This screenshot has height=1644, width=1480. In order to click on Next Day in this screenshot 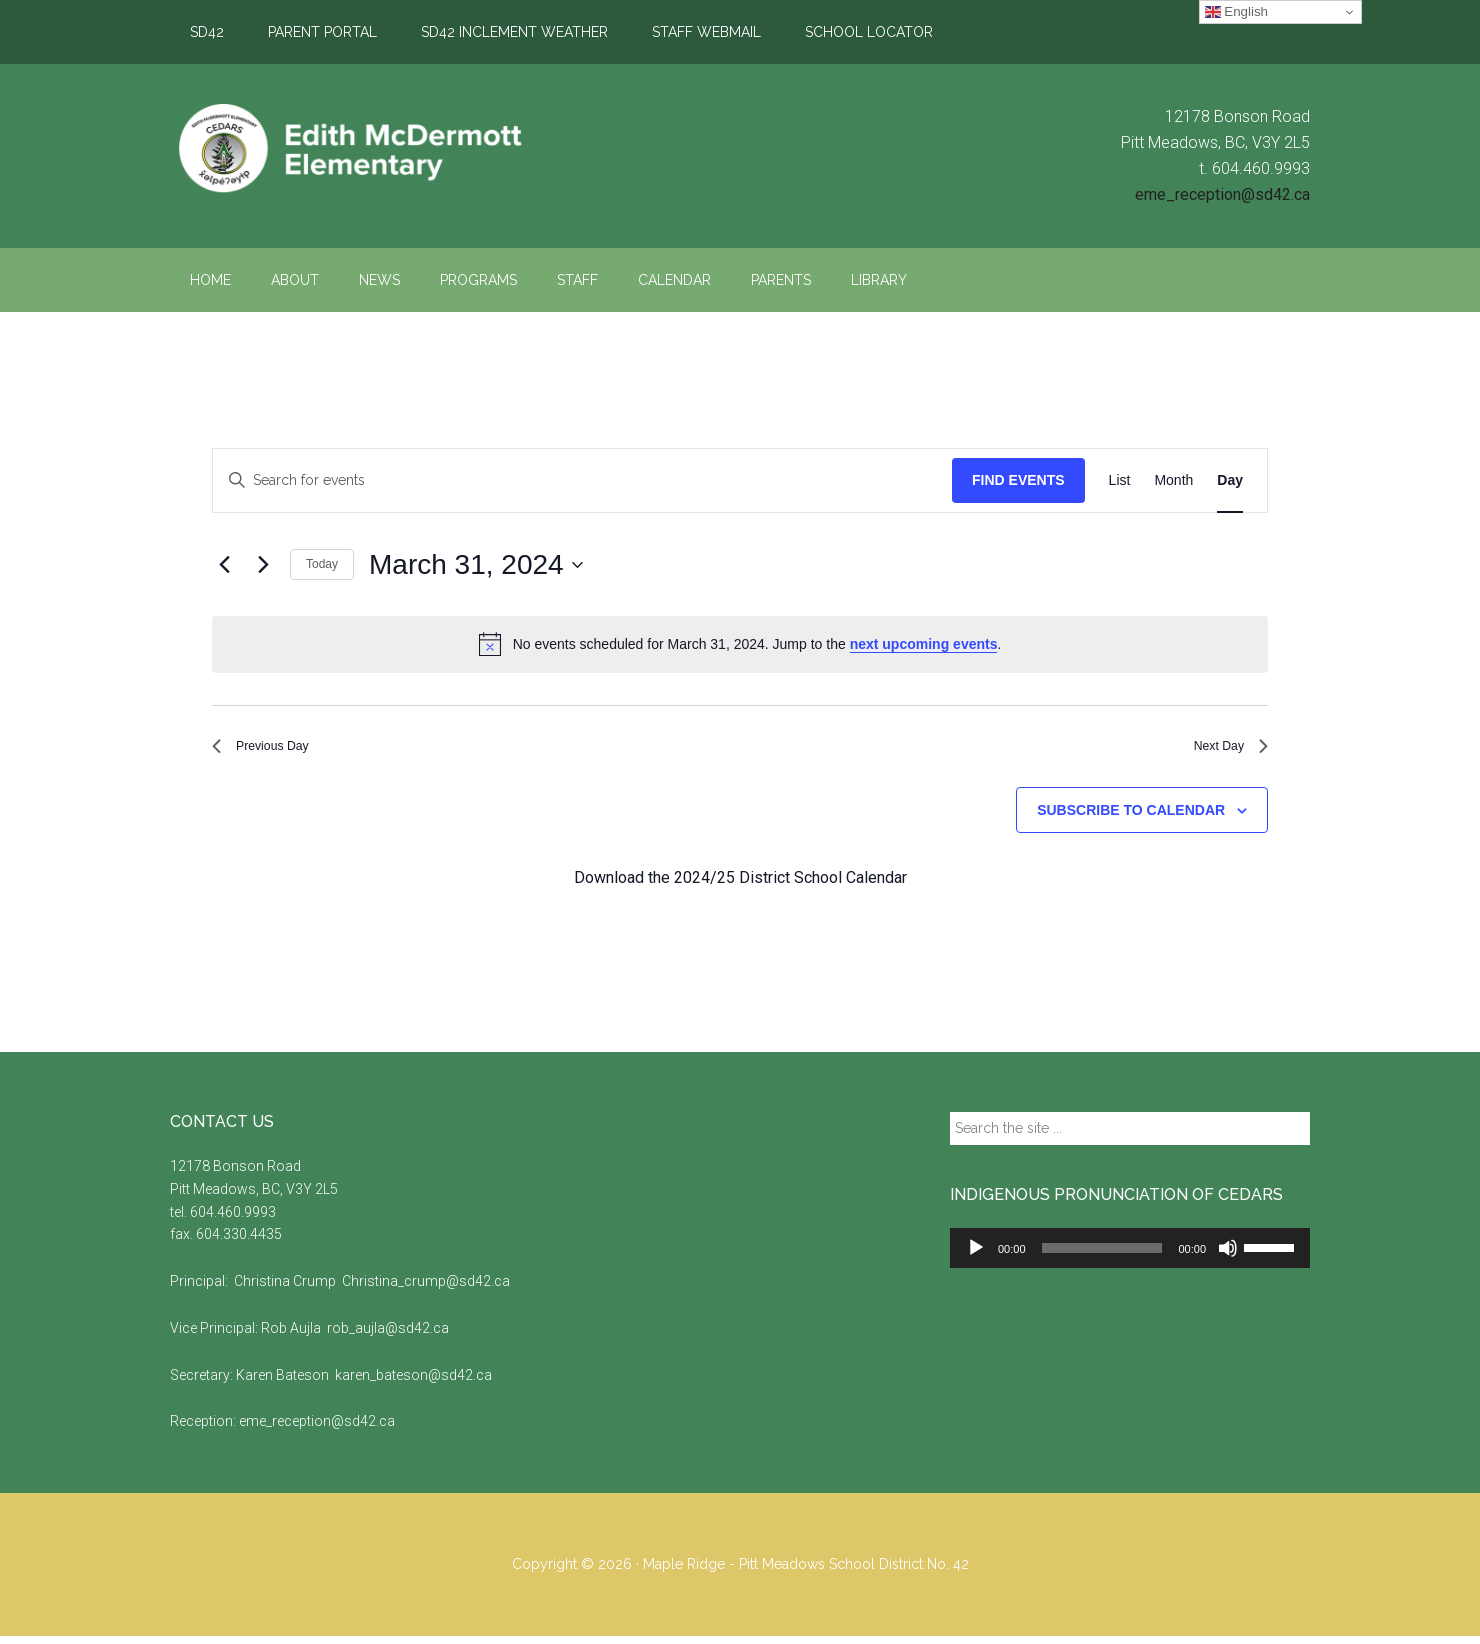, I will do `click(1223, 750)`.